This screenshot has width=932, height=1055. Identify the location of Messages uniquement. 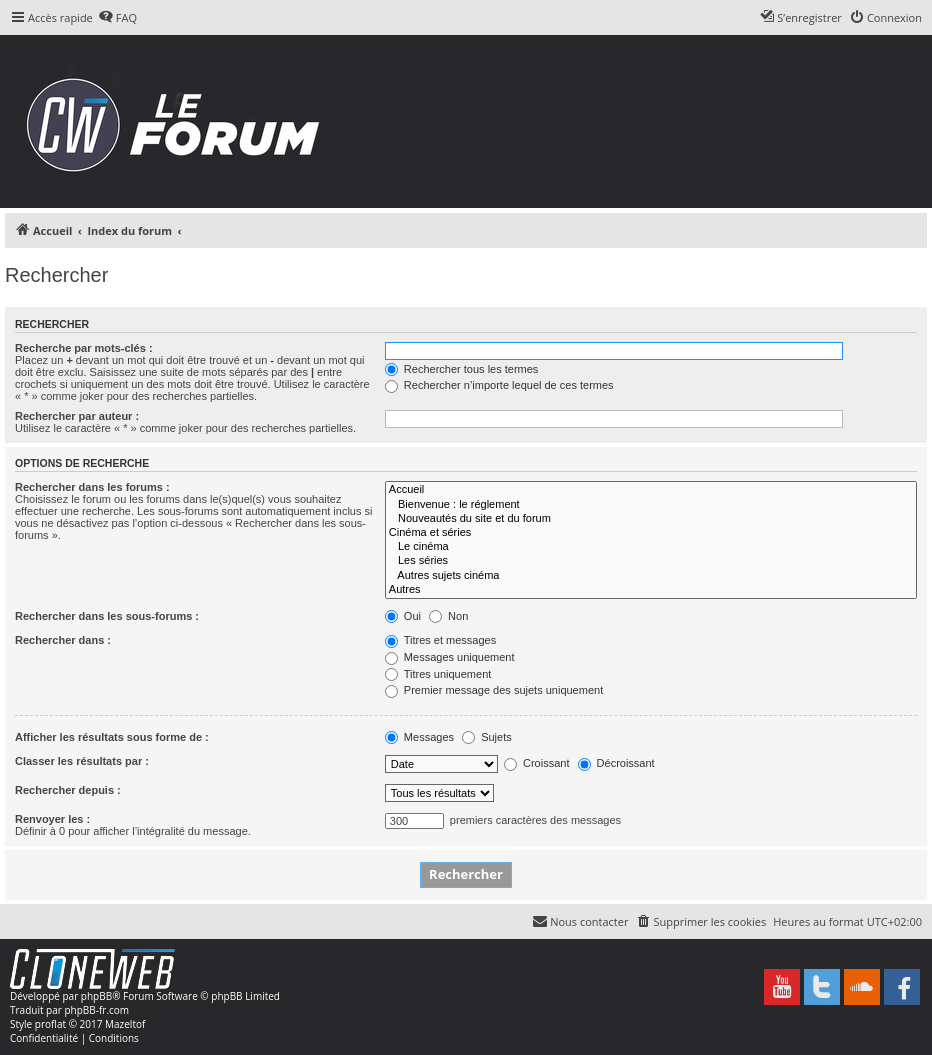
(450, 657).